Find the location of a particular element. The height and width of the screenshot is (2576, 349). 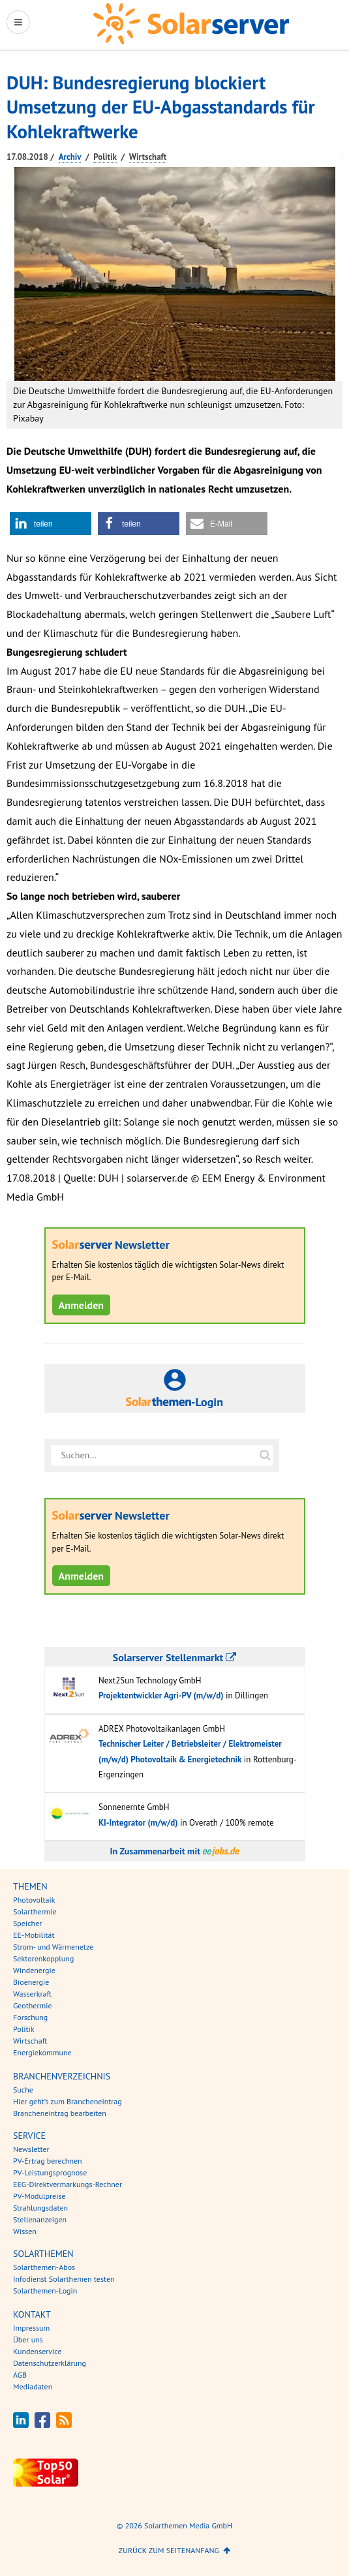

Speicher is located at coordinates (27, 1923).